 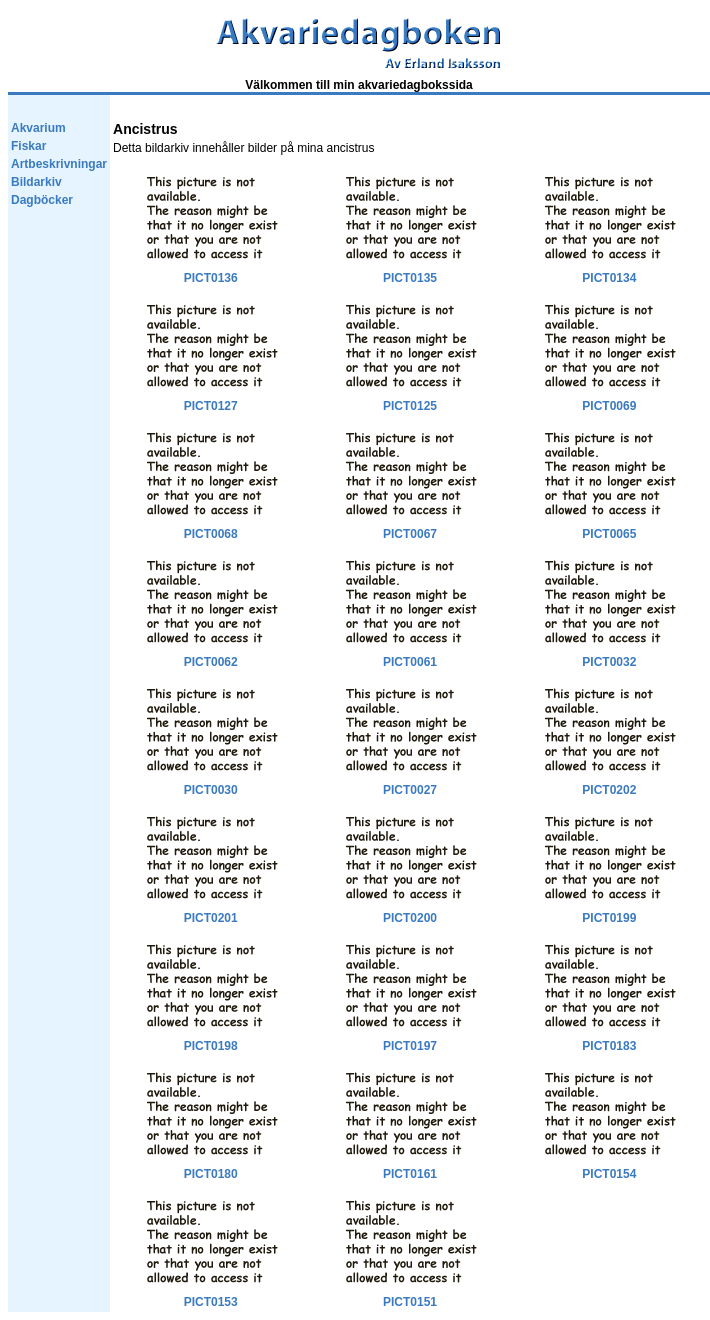 I want to click on Dagböcker, so click(x=42, y=200).